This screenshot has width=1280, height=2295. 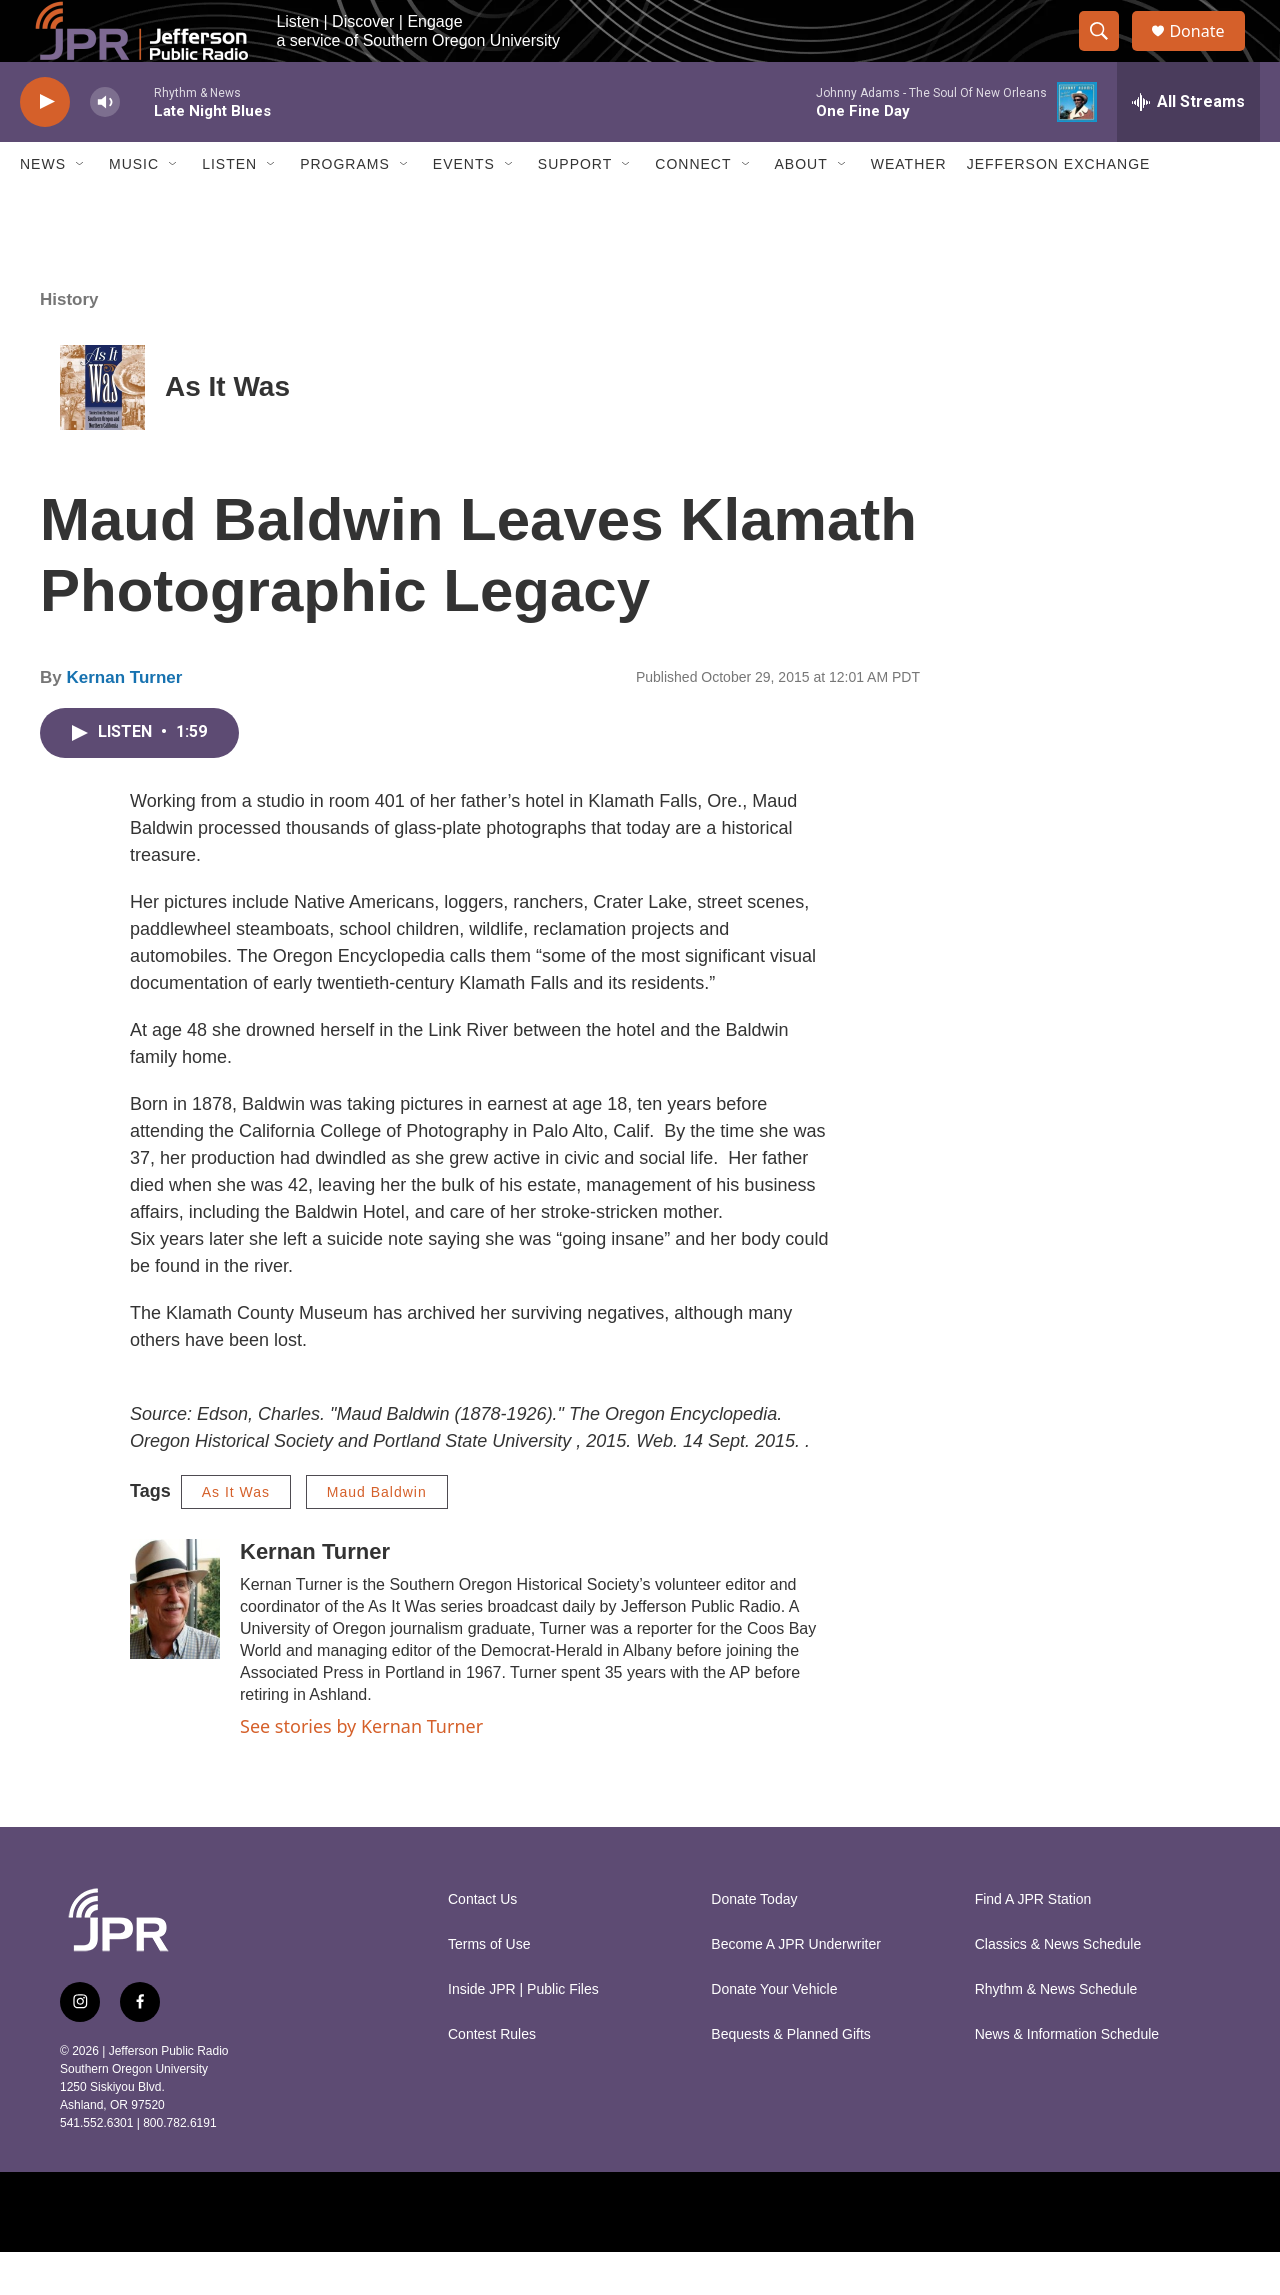 I want to click on Donate Today, so click(x=754, y=1942).